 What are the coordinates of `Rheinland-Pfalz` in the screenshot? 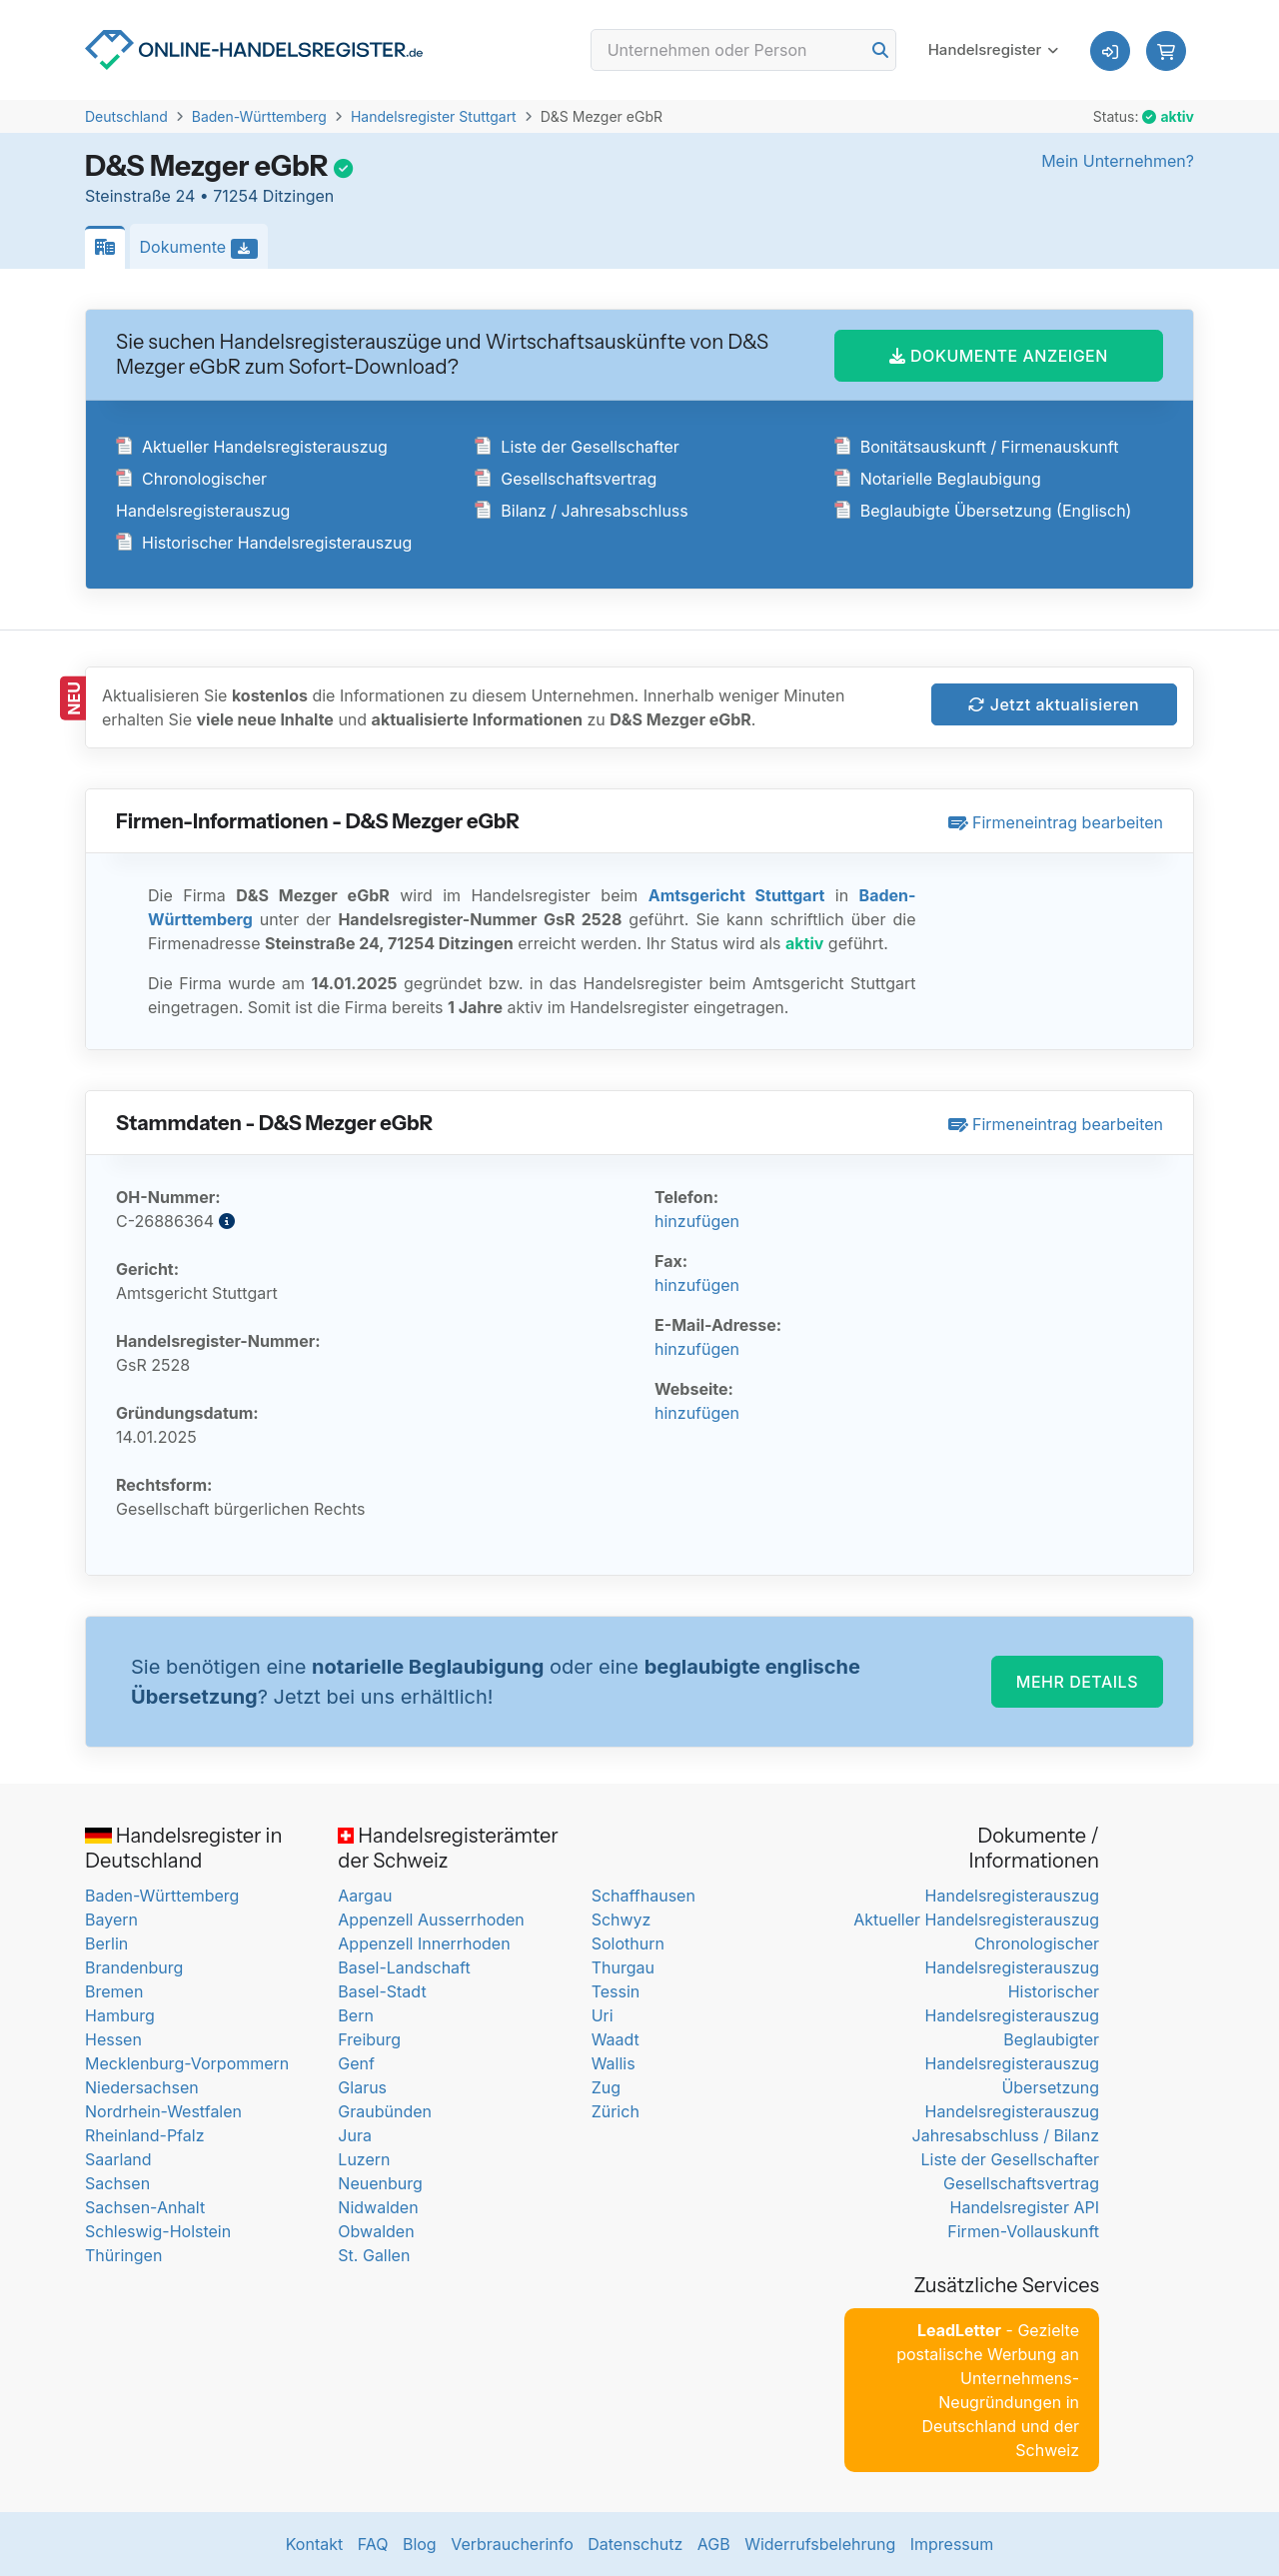 It's located at (144, 2135).